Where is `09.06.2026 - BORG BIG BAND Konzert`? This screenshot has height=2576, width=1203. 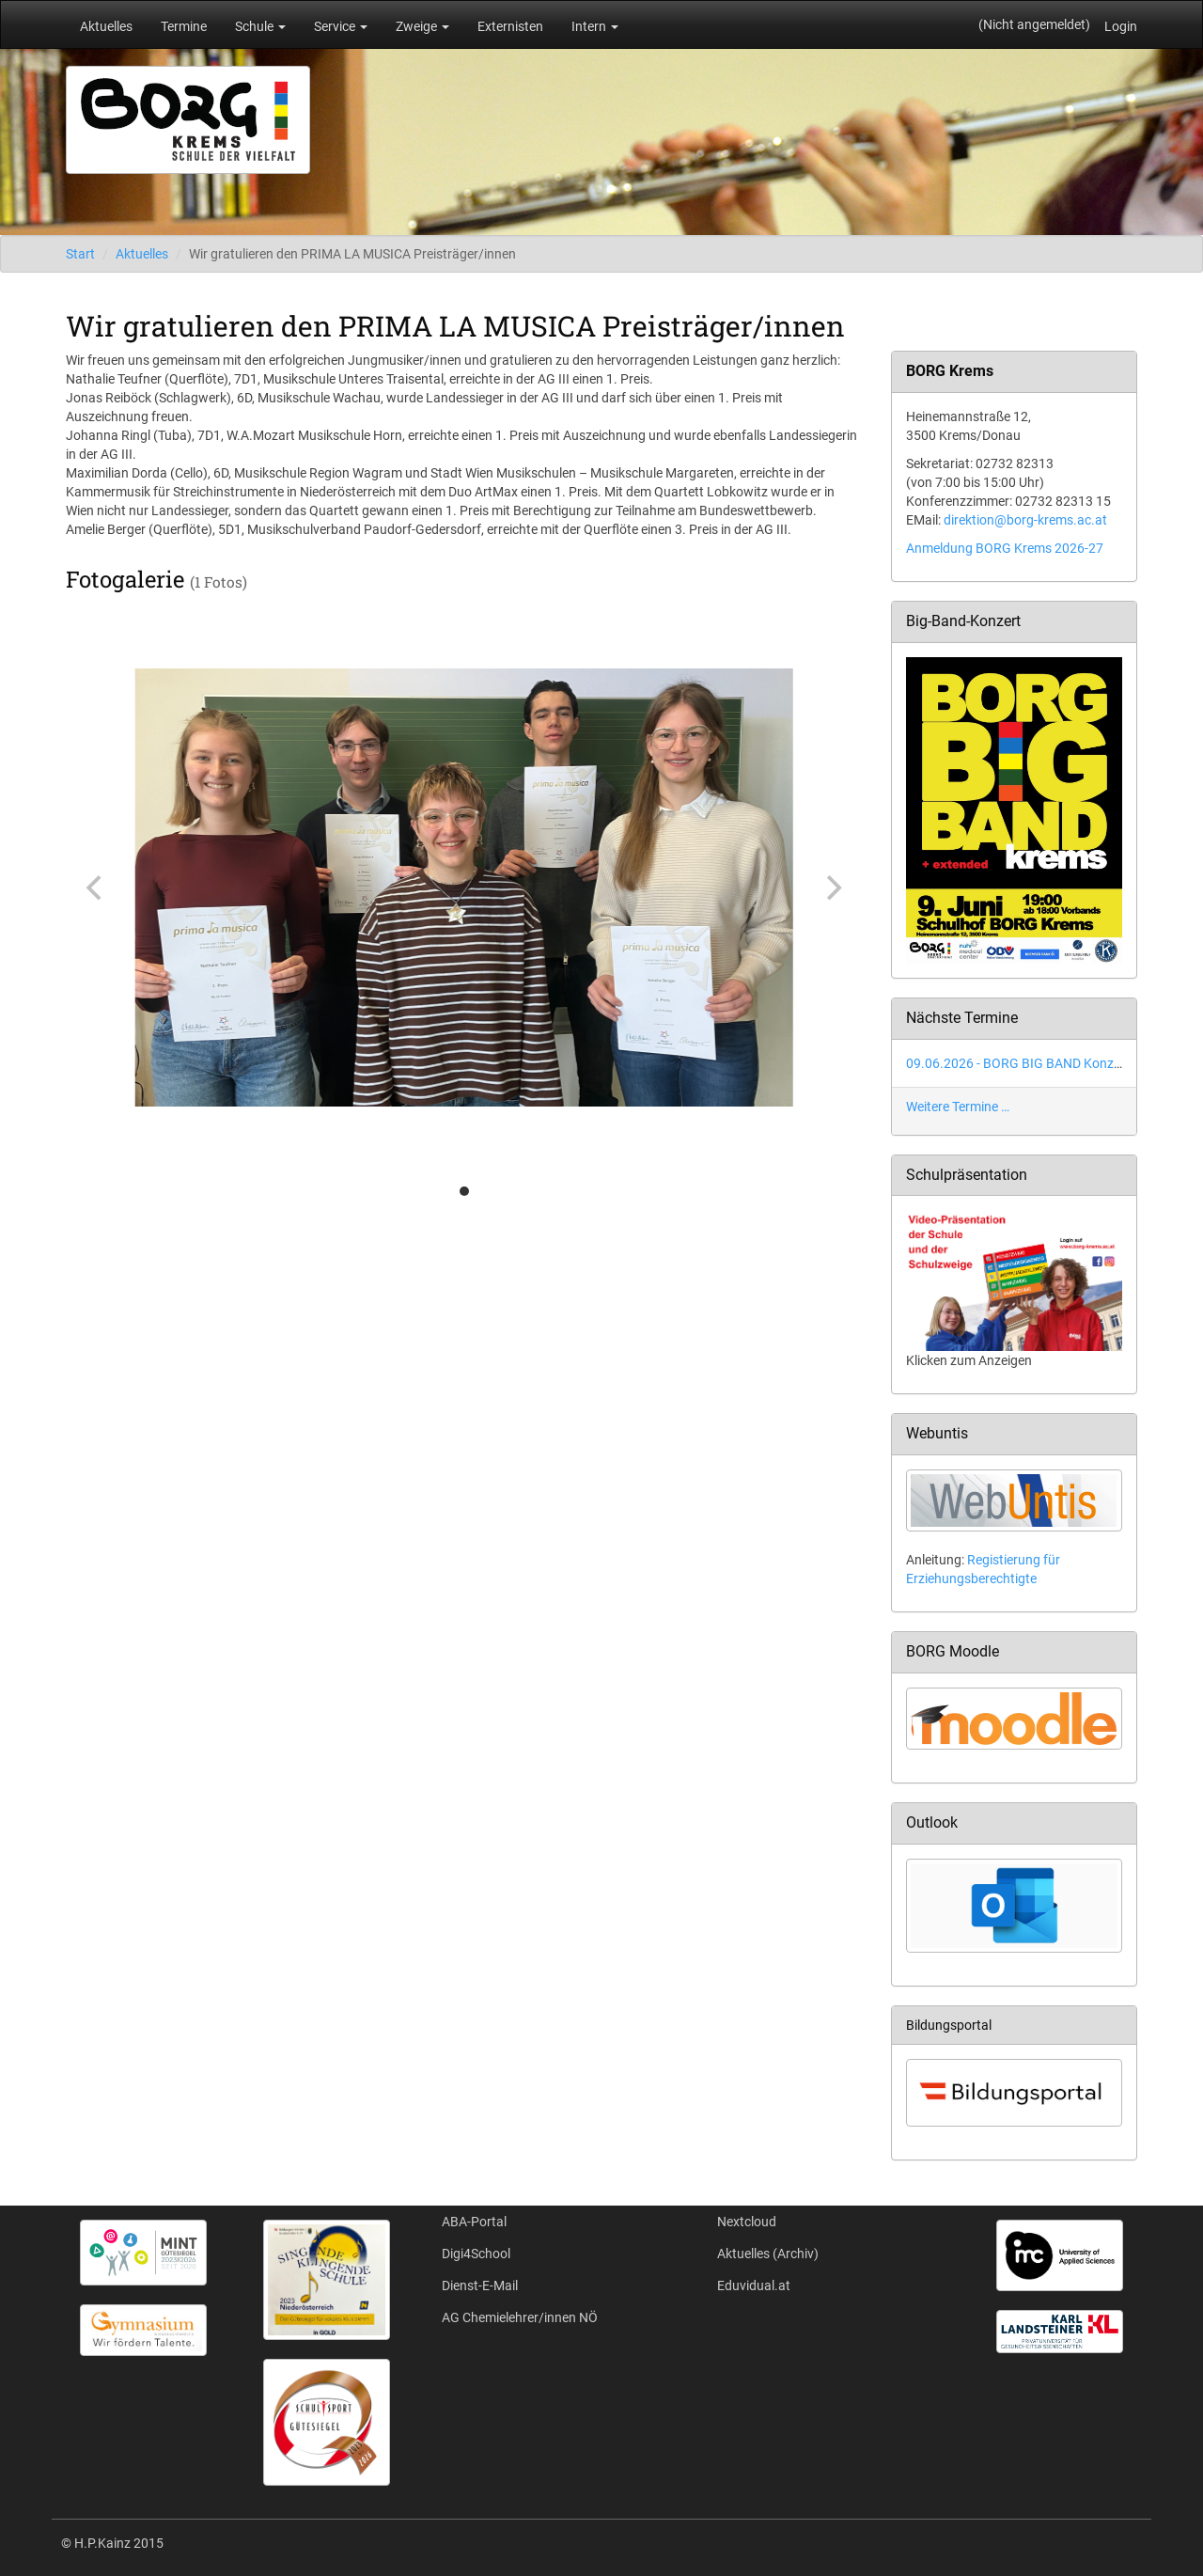 09.06.2026 - BORG BIG BAND Konzert is located at coordinates (1018, 1063).